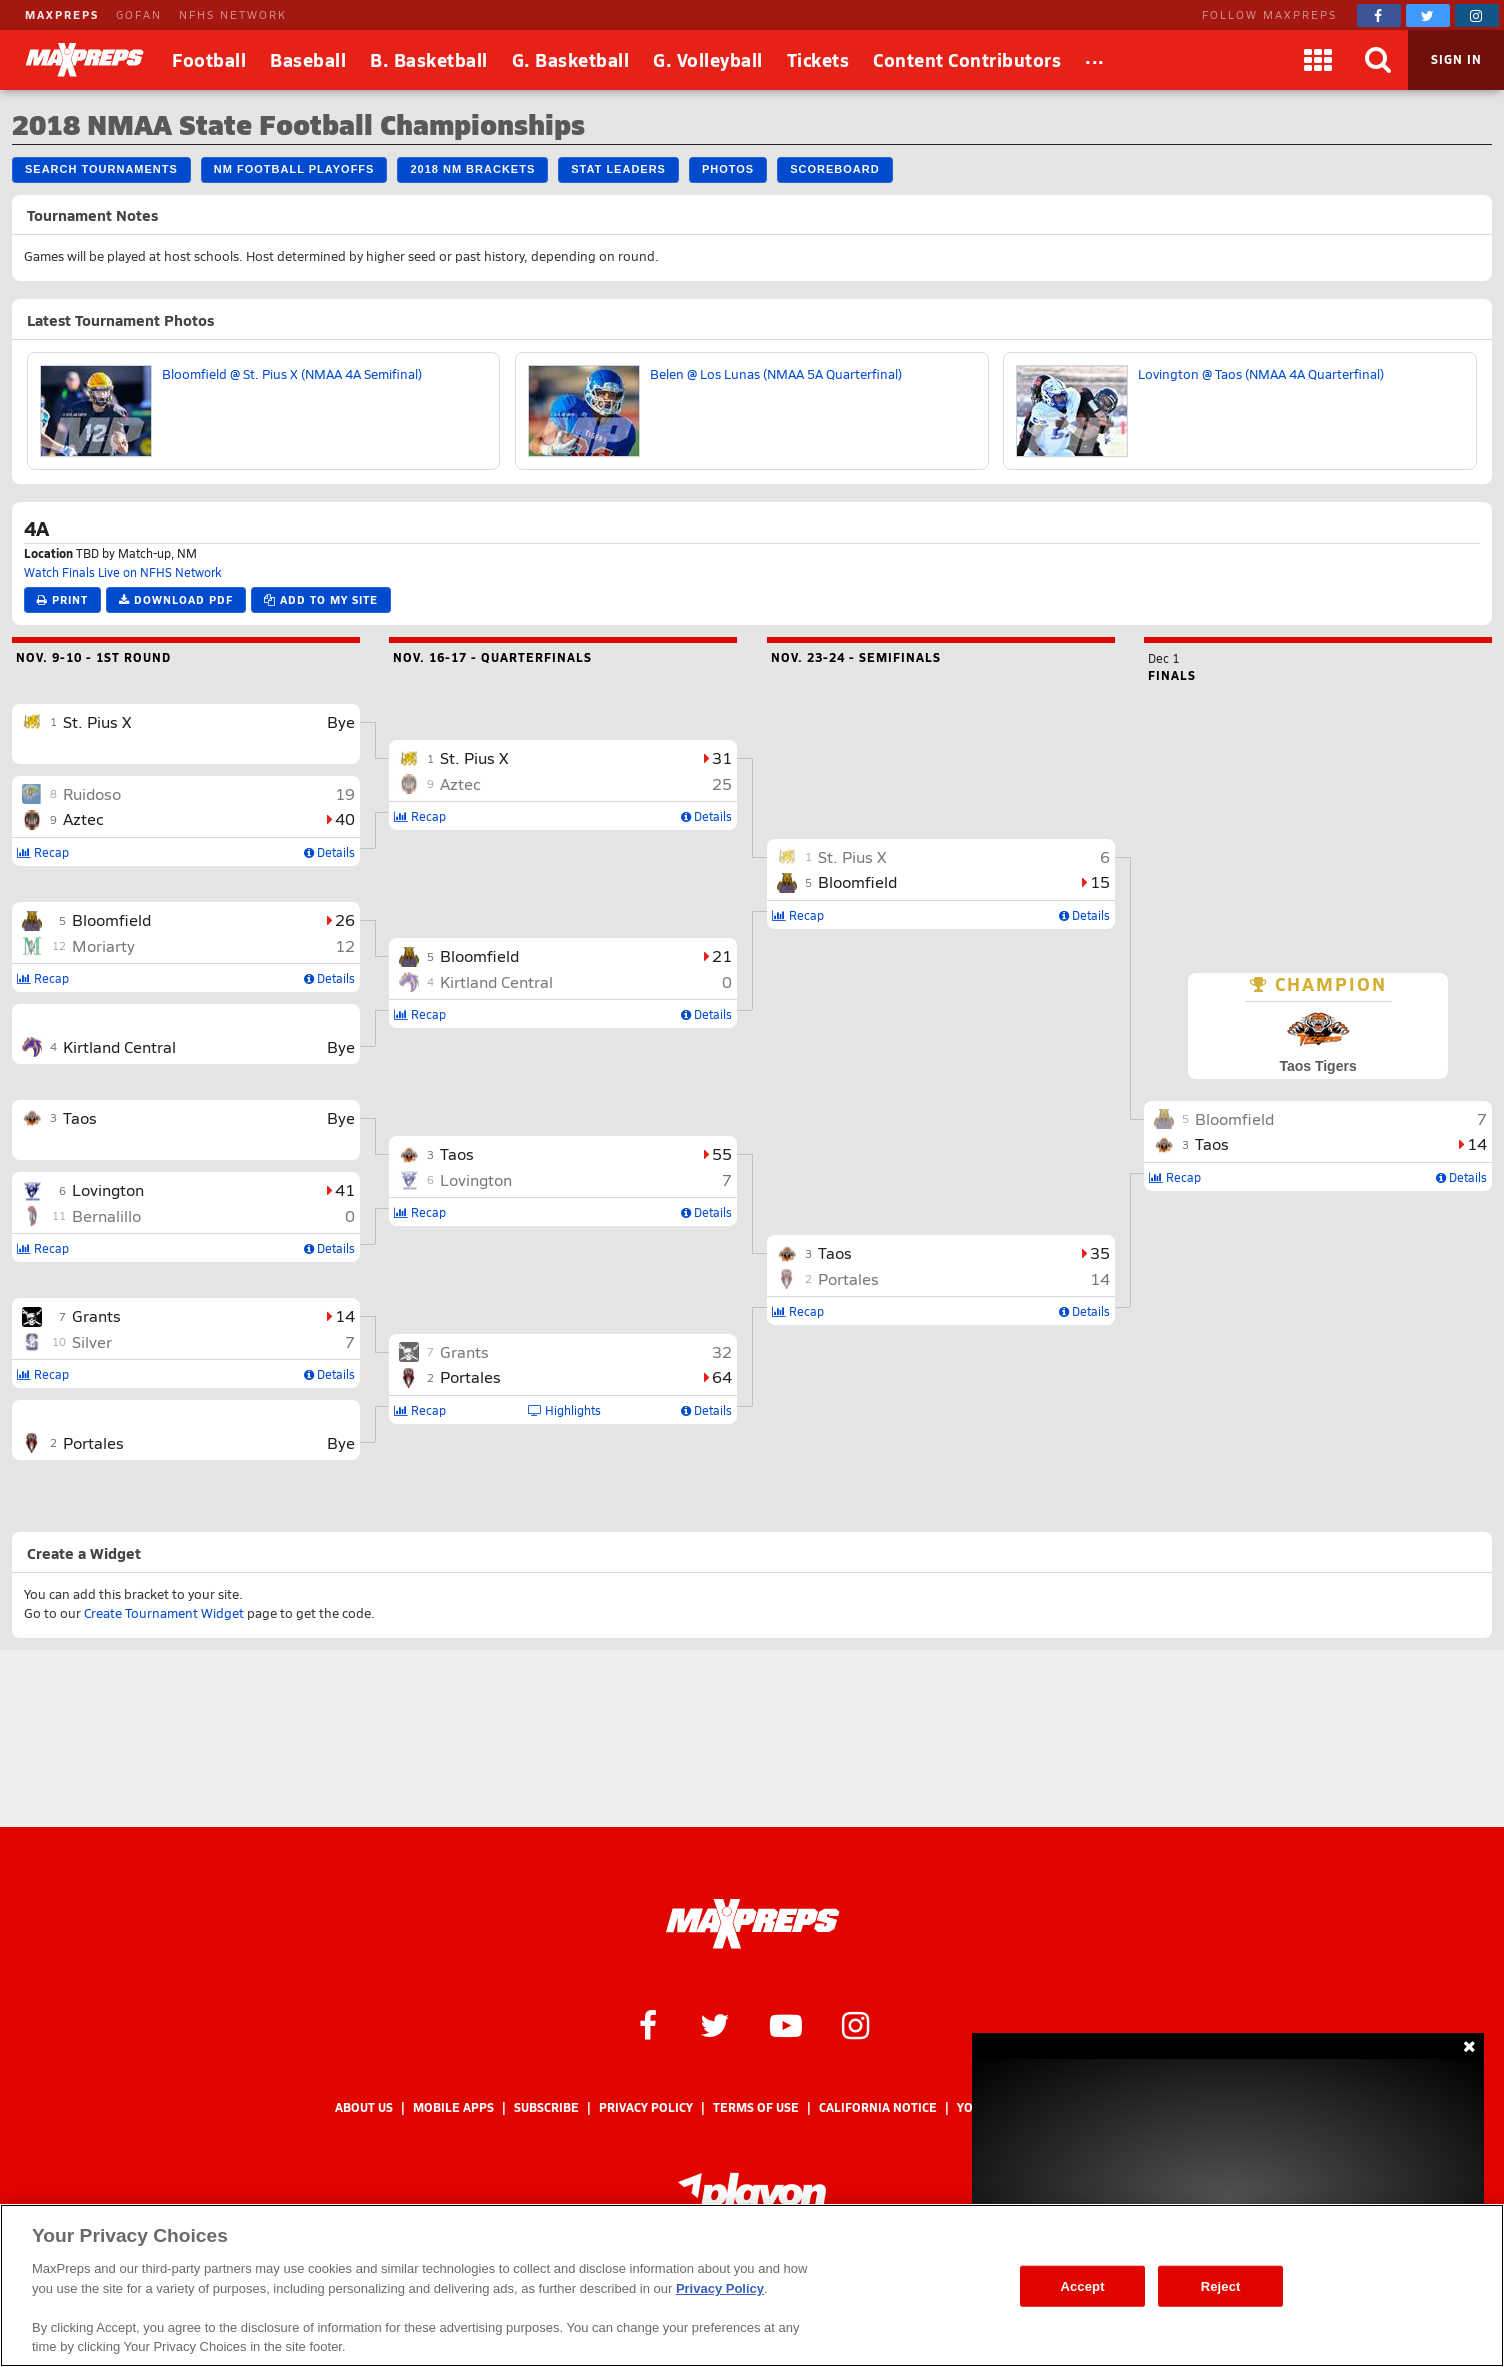 Image resolution: width=1504 pixels, height=2367 pixels. What do you see at coordinates (96, 1315) in the screenshot?
I see `Grants` at bounding box center [96, 1315].